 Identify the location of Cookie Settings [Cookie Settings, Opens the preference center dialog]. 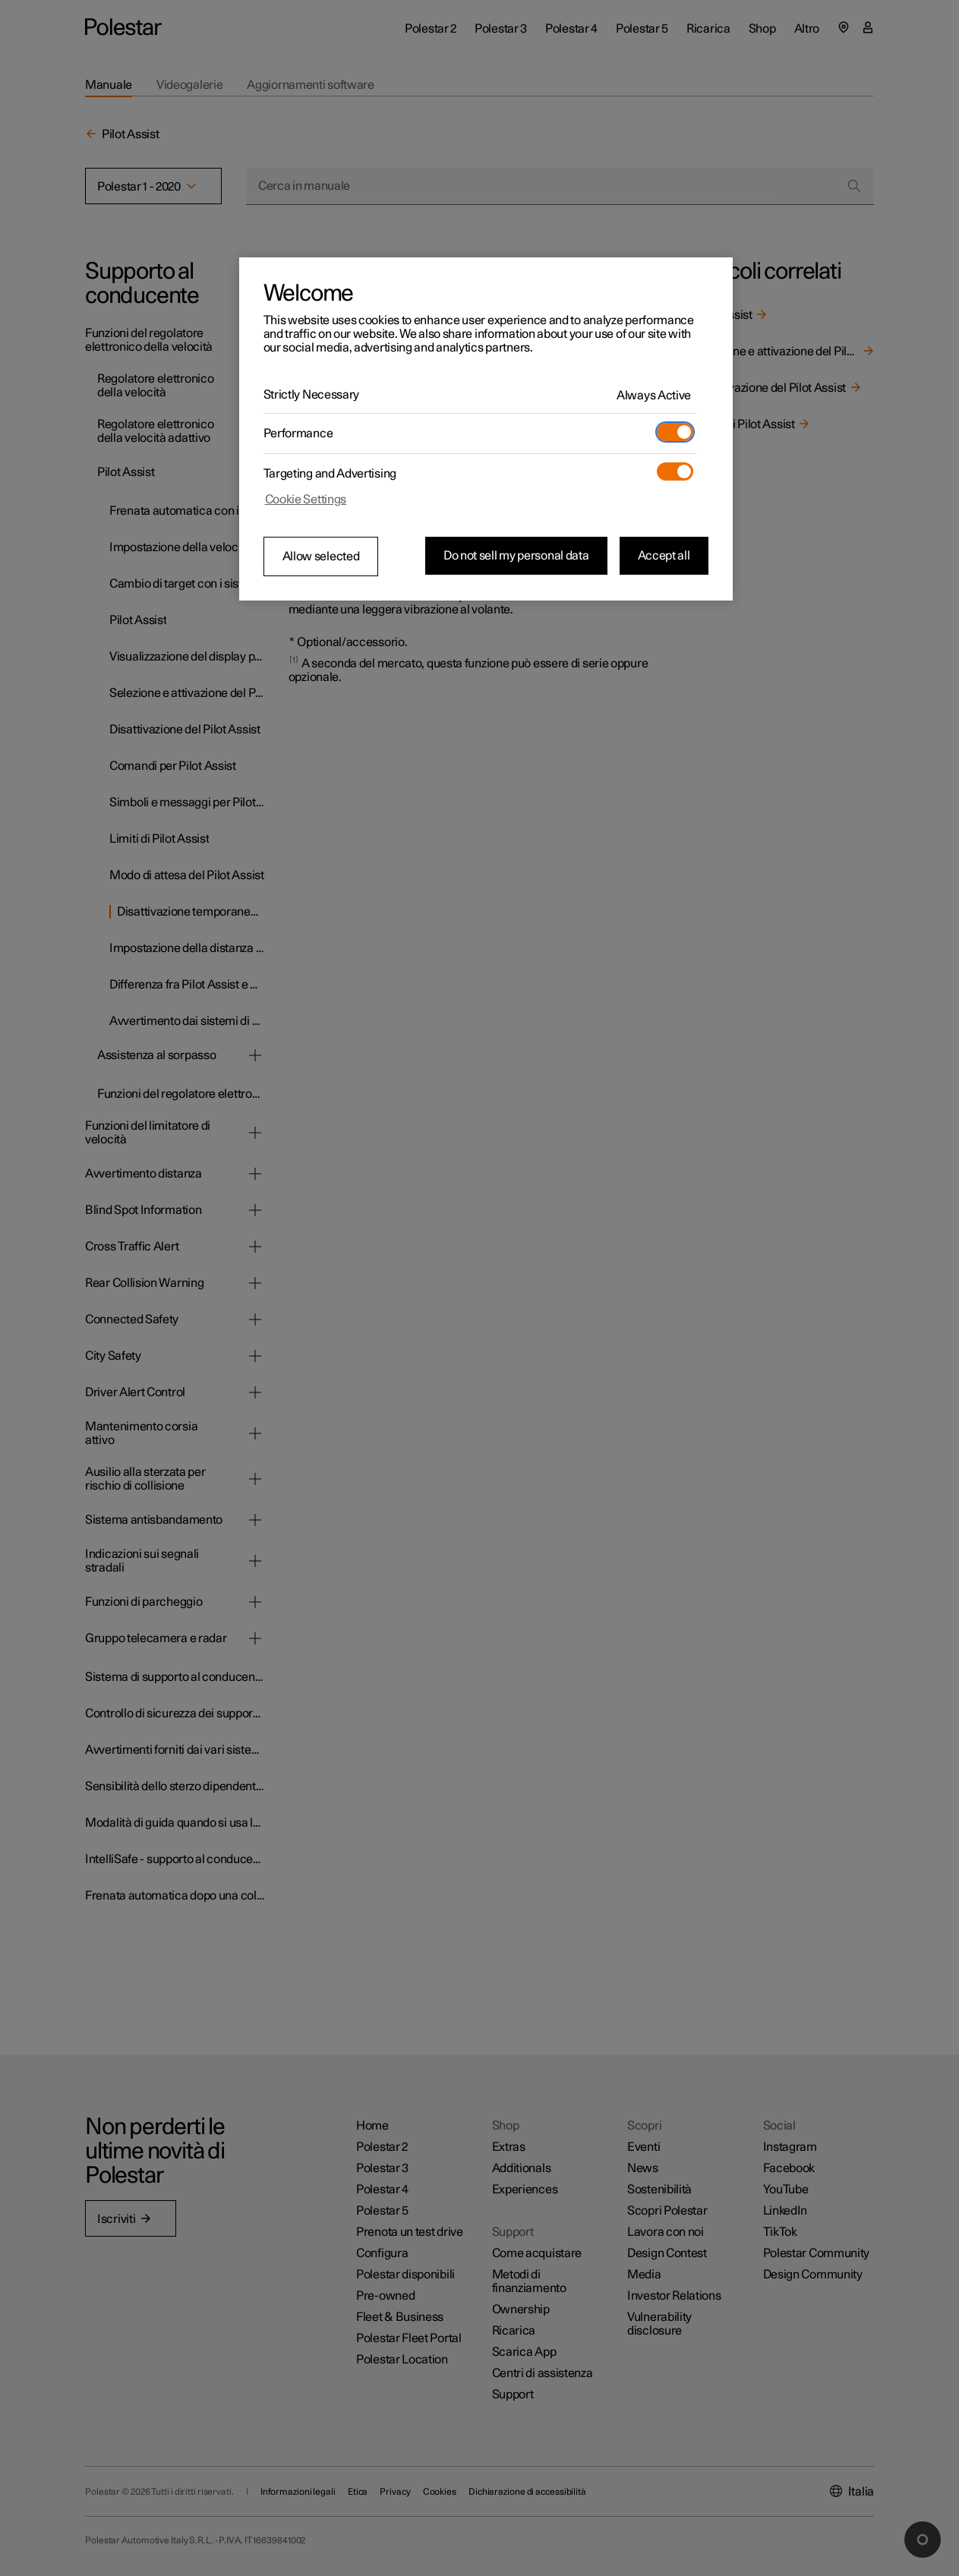
(306, 499).